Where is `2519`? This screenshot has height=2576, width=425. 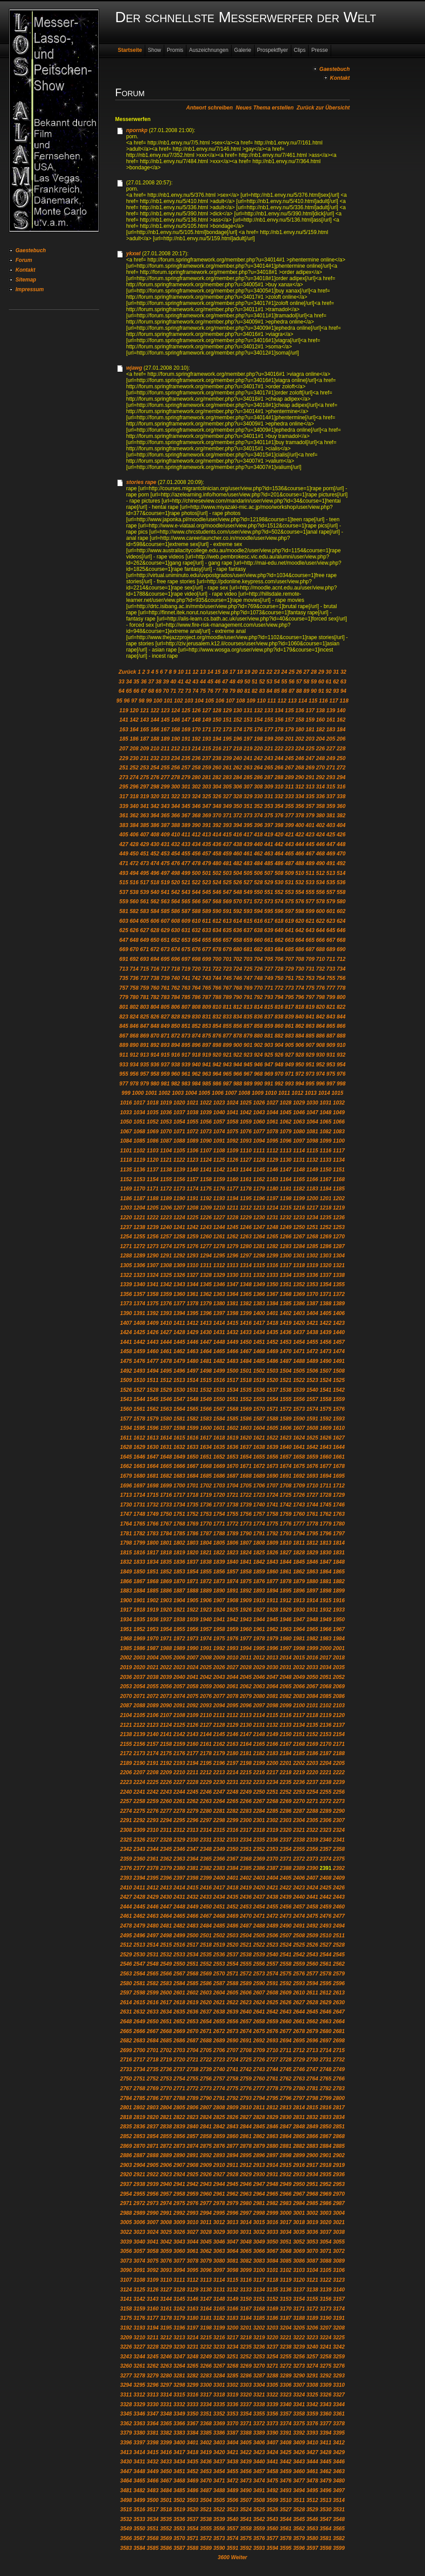
2519 is located at coordinates (219, 1945).